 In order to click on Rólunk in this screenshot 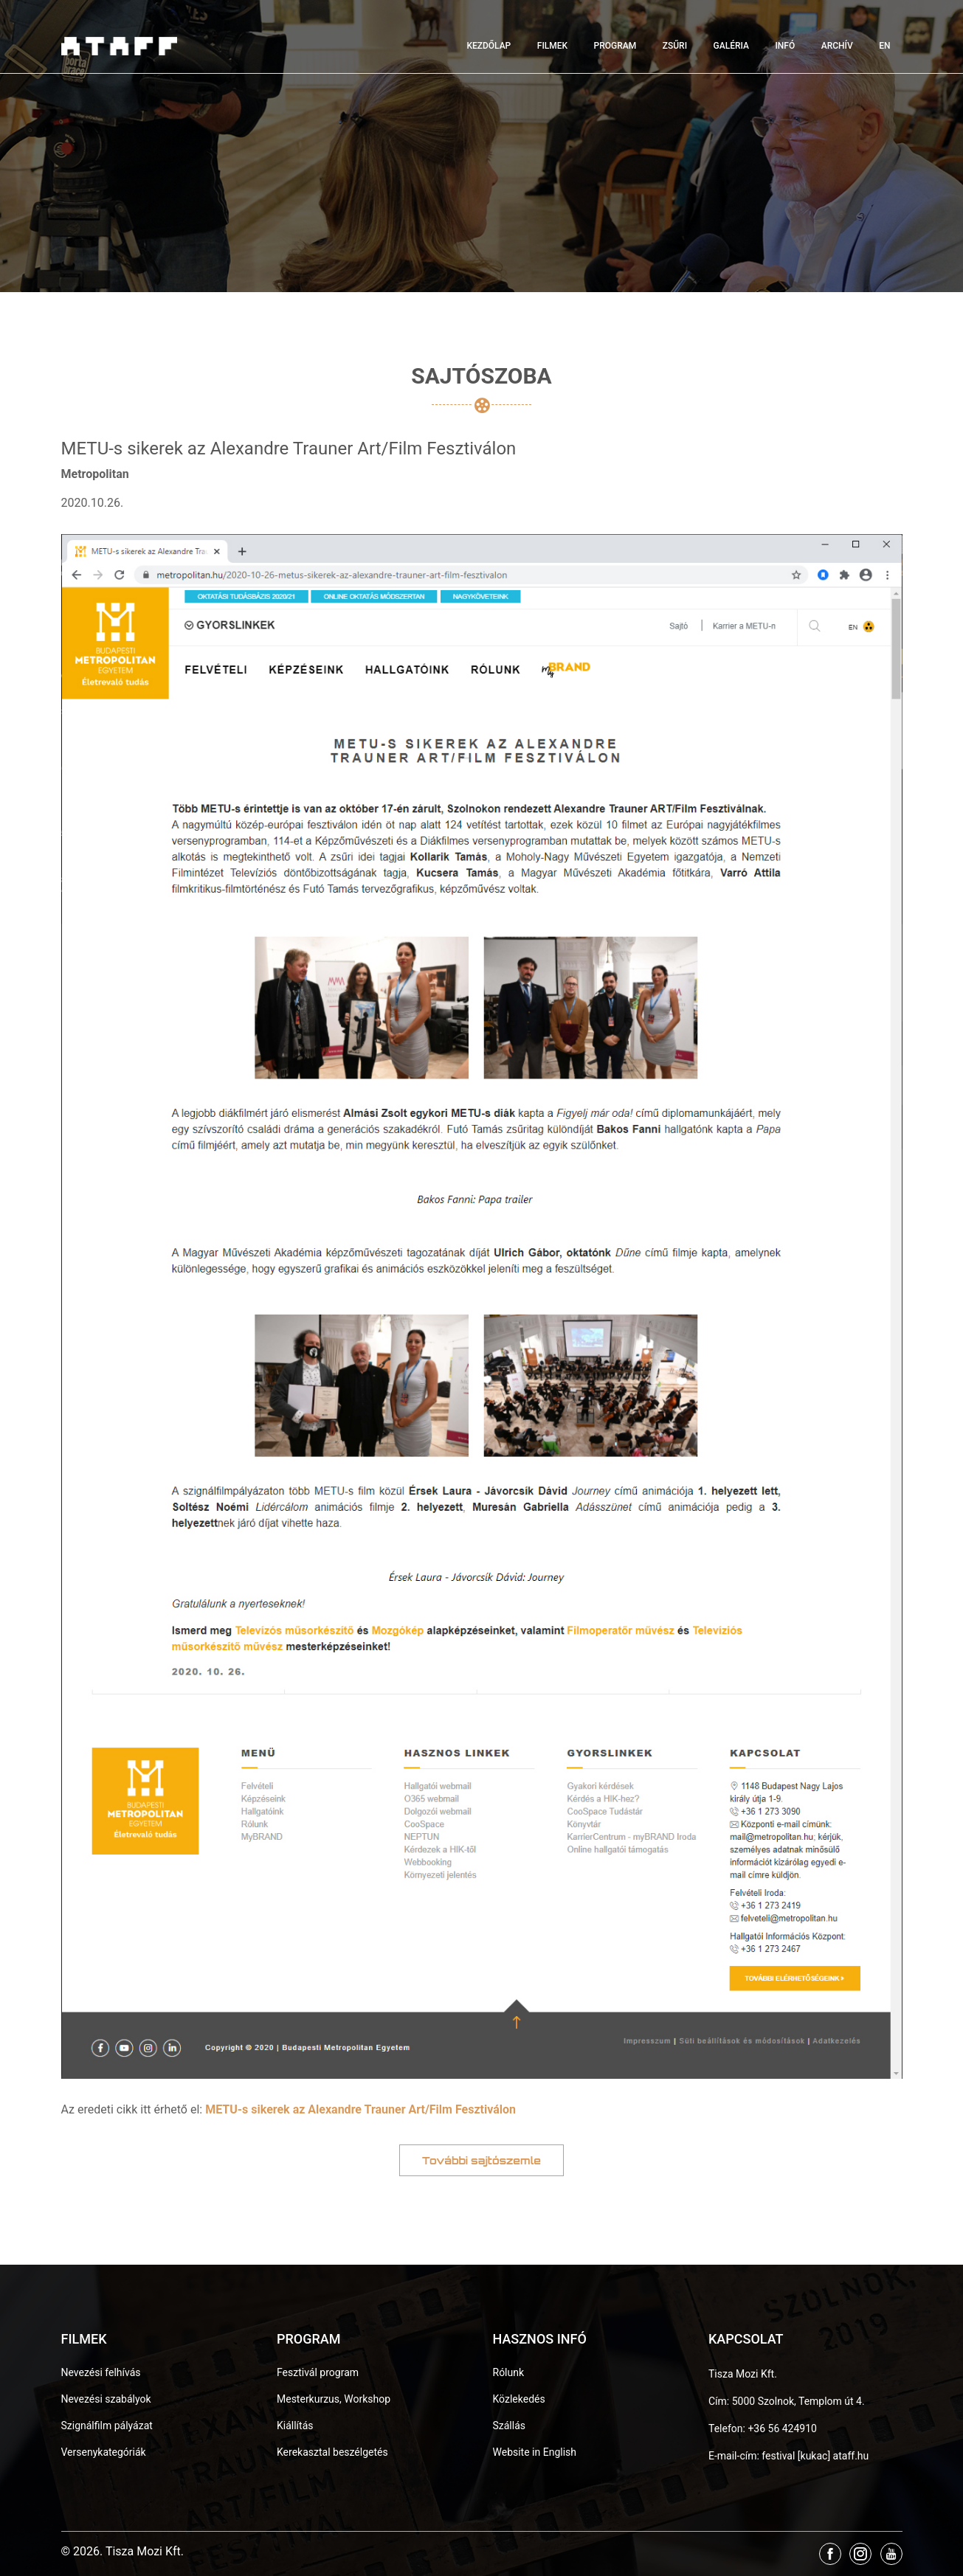, I will do `click(509, 2372)`.